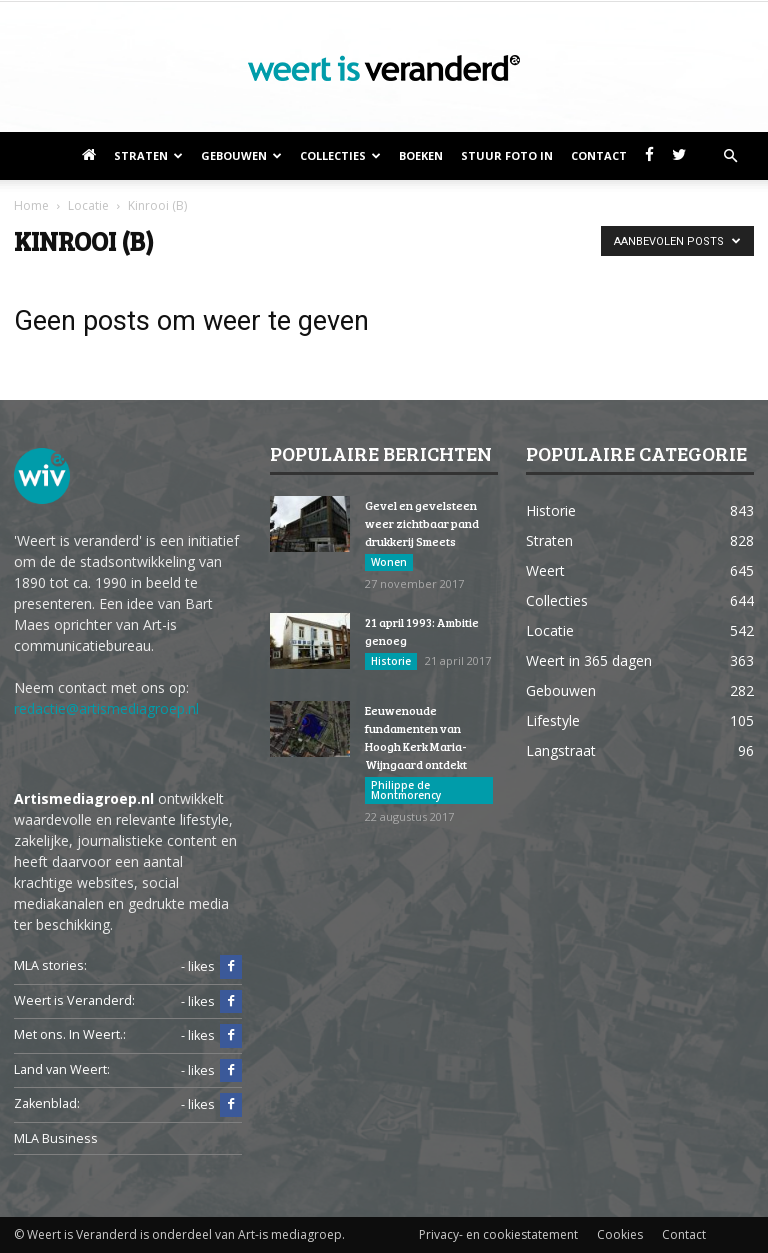 This screenshot has height=1253, width=768. I want to click on Zakenblad:, so click(47, 1103).